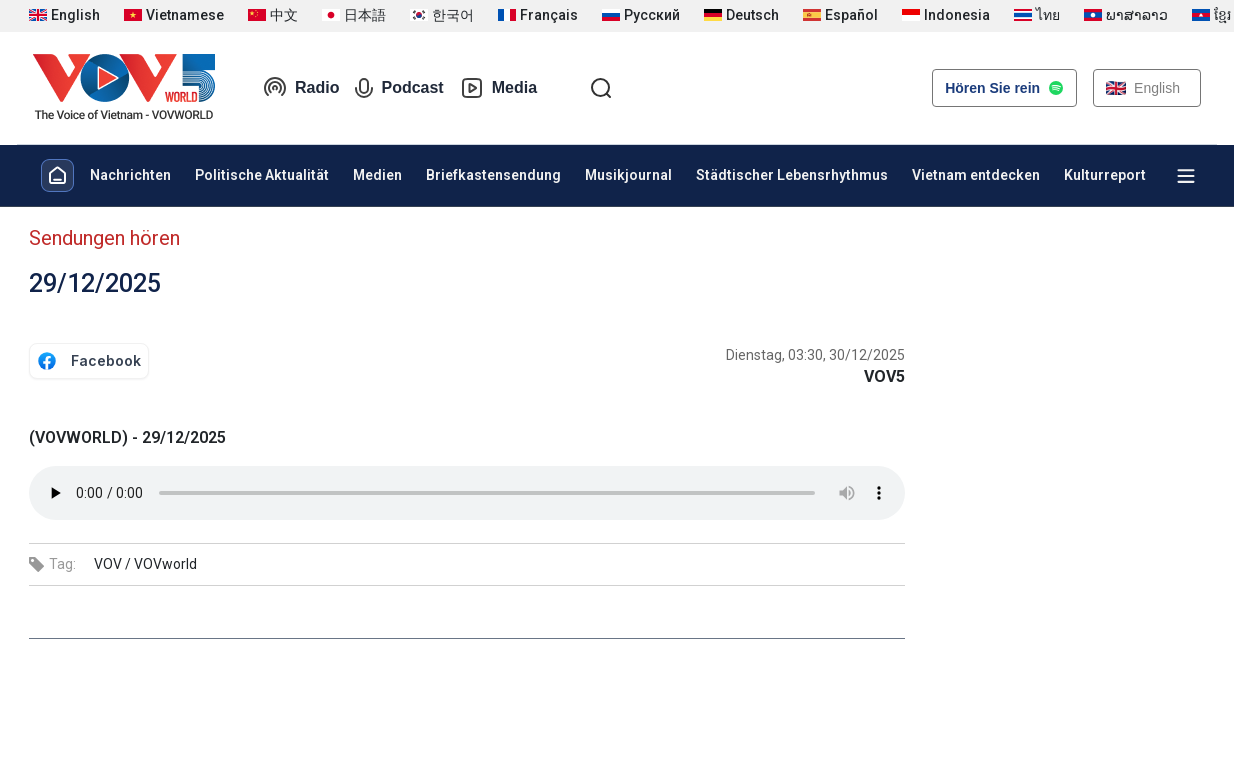 The image size is (1234, 761). I want to click on Kulturreport, so click(1105, 175).